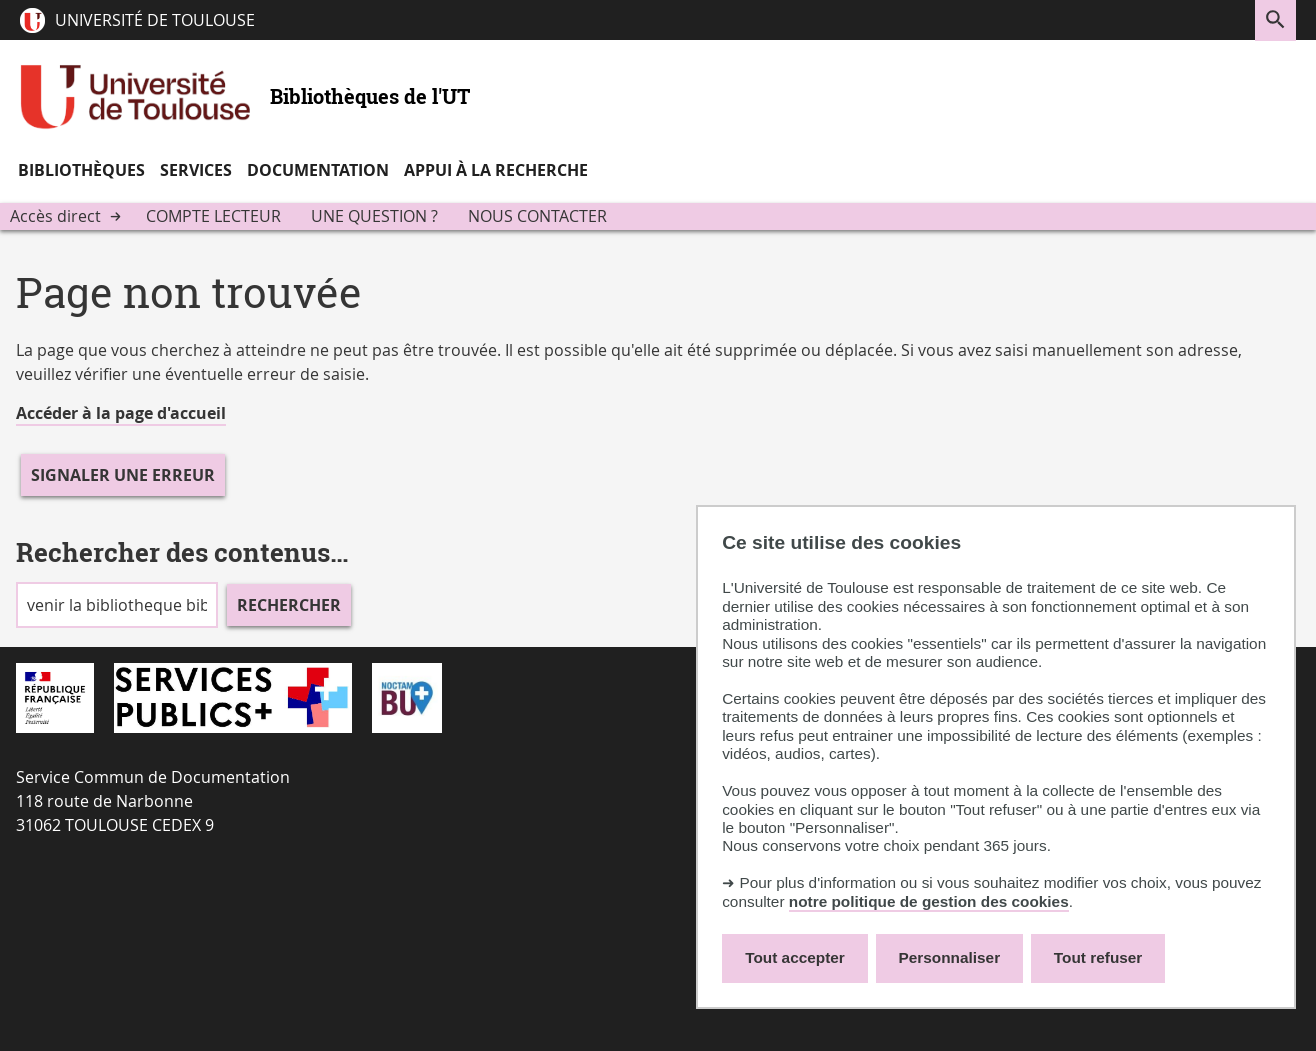 The height and width of the screenshot is (1051, 1316). What do you see at coordinates (123, 475) in the screenshot?
I see `Signaler une erreur` at bounding box center [123, 475].